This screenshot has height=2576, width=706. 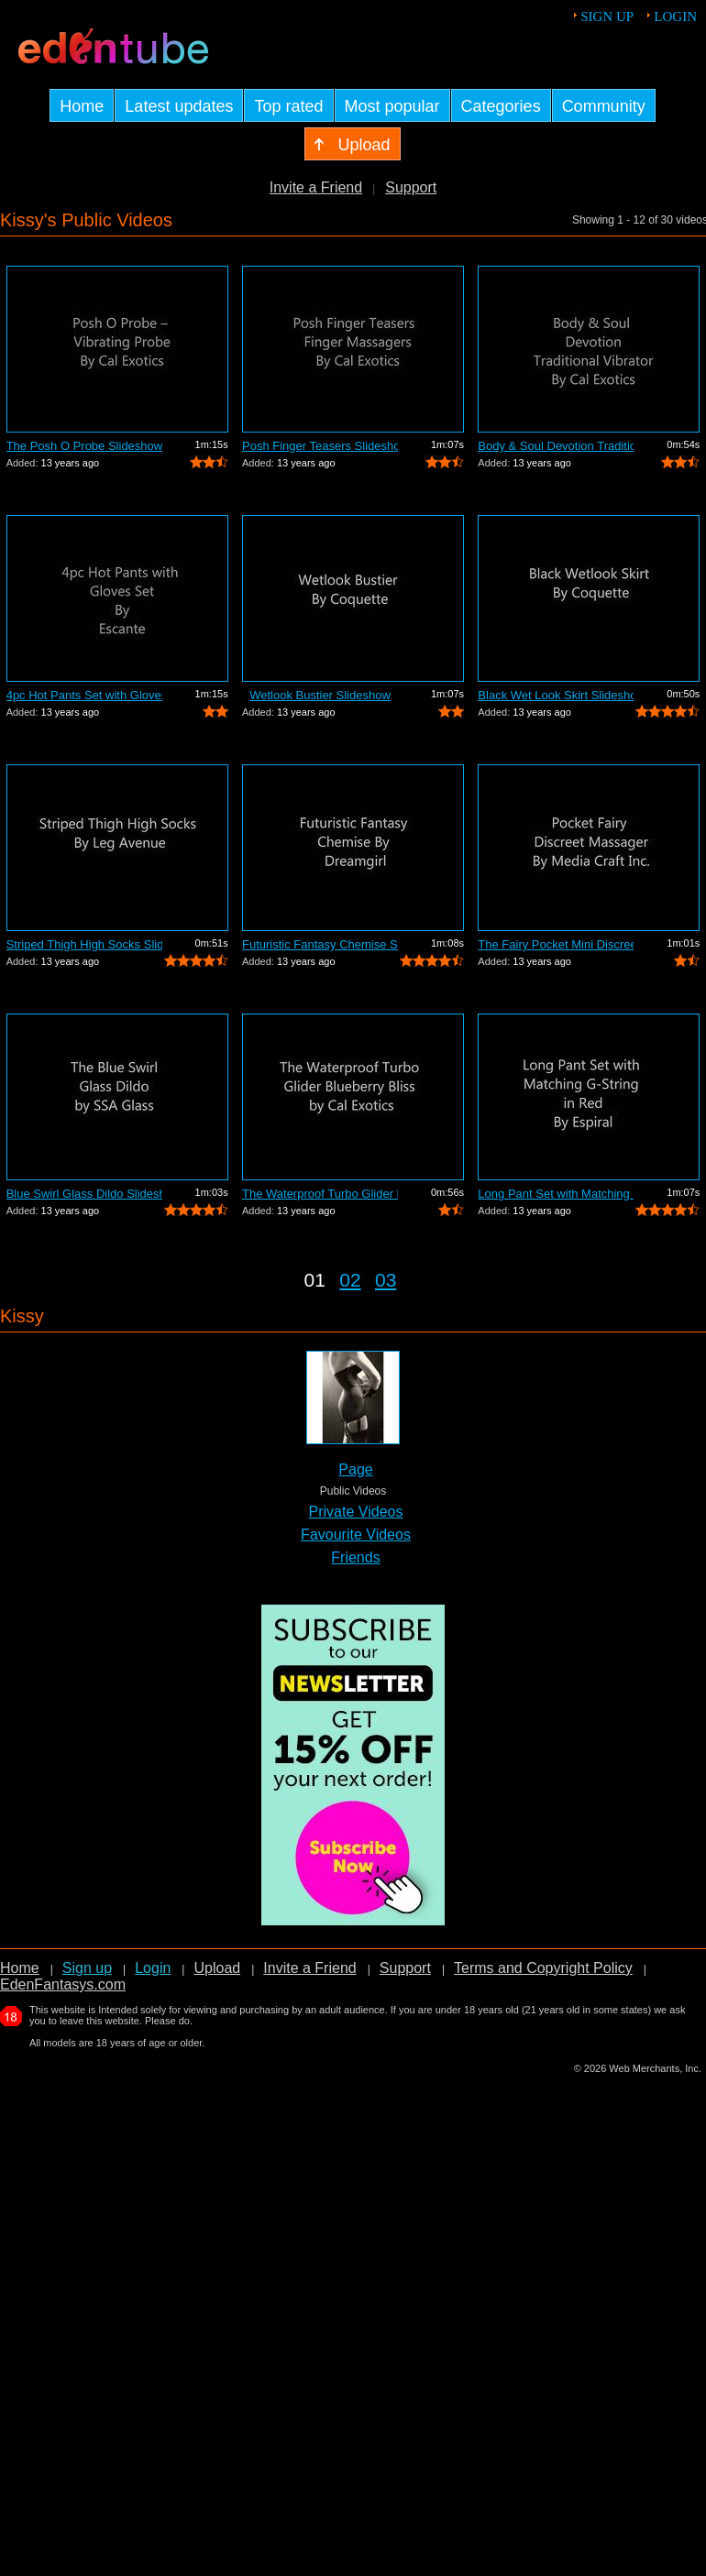 What do you see at coordinates (607, 16) in the screenshot?
I see `Sign up` at bounding box center [607, 16].